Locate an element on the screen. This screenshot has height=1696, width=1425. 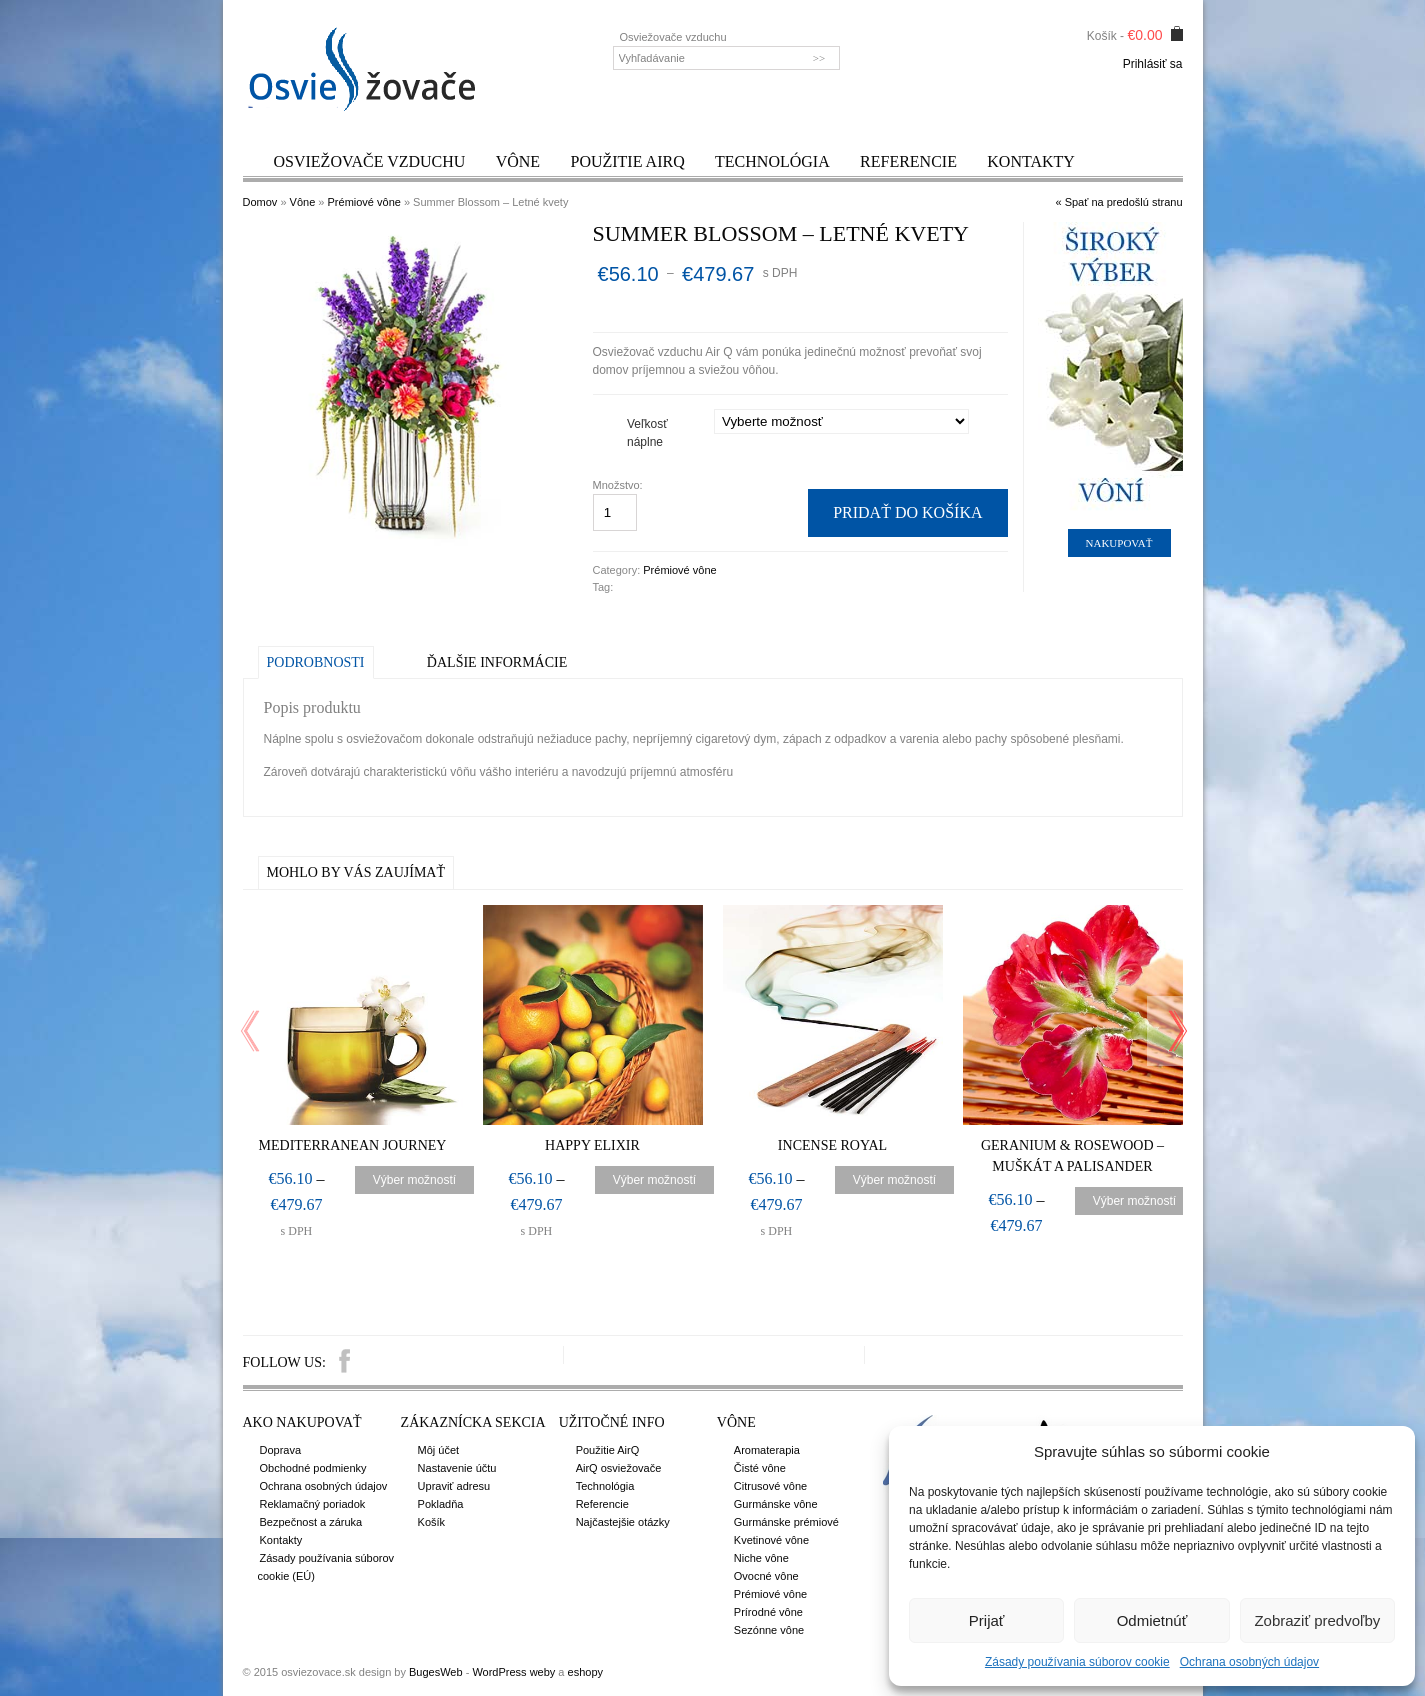
Košík is located at coordinates (432, 1522).